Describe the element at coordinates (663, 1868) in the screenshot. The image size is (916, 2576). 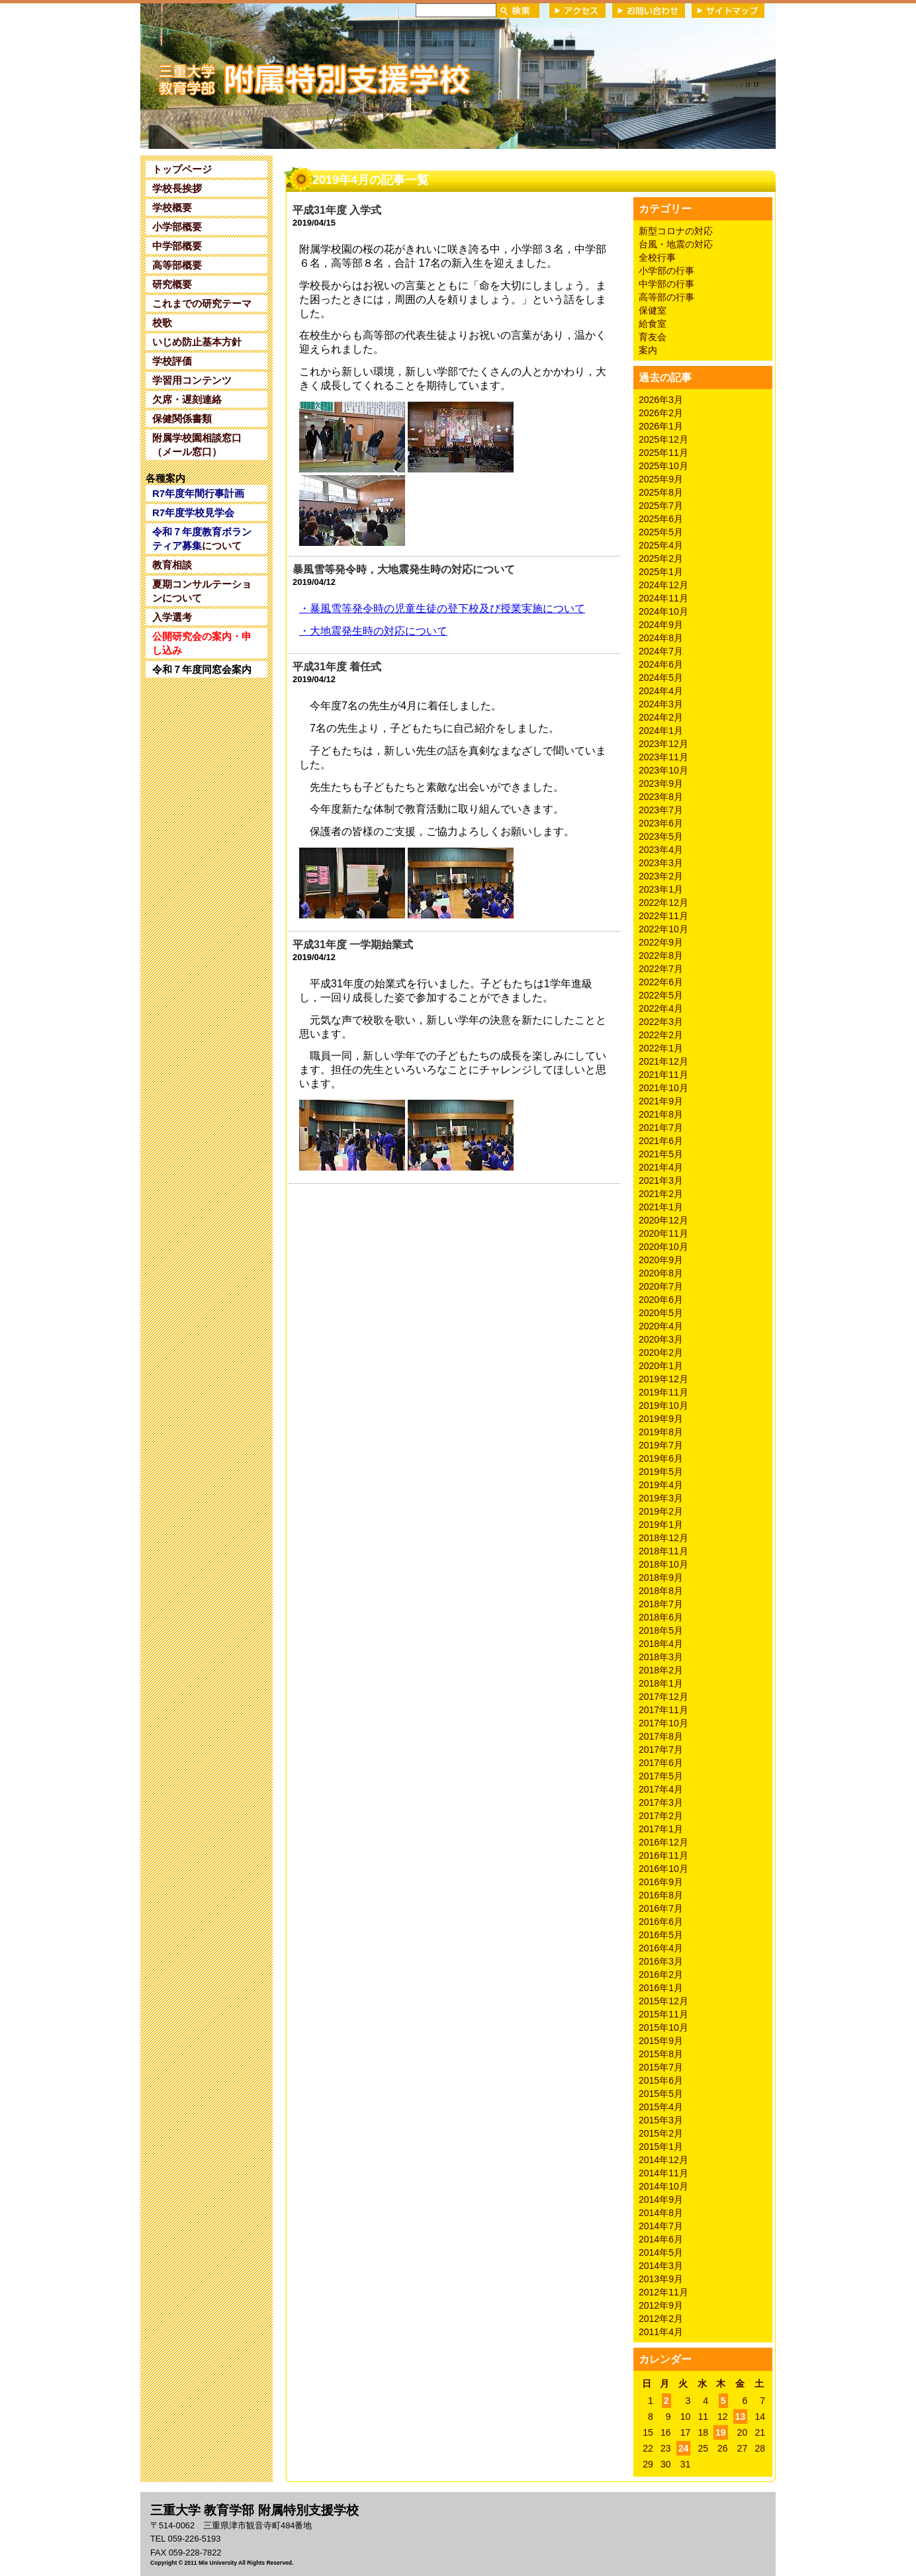
I see `2016年10月` at that location.